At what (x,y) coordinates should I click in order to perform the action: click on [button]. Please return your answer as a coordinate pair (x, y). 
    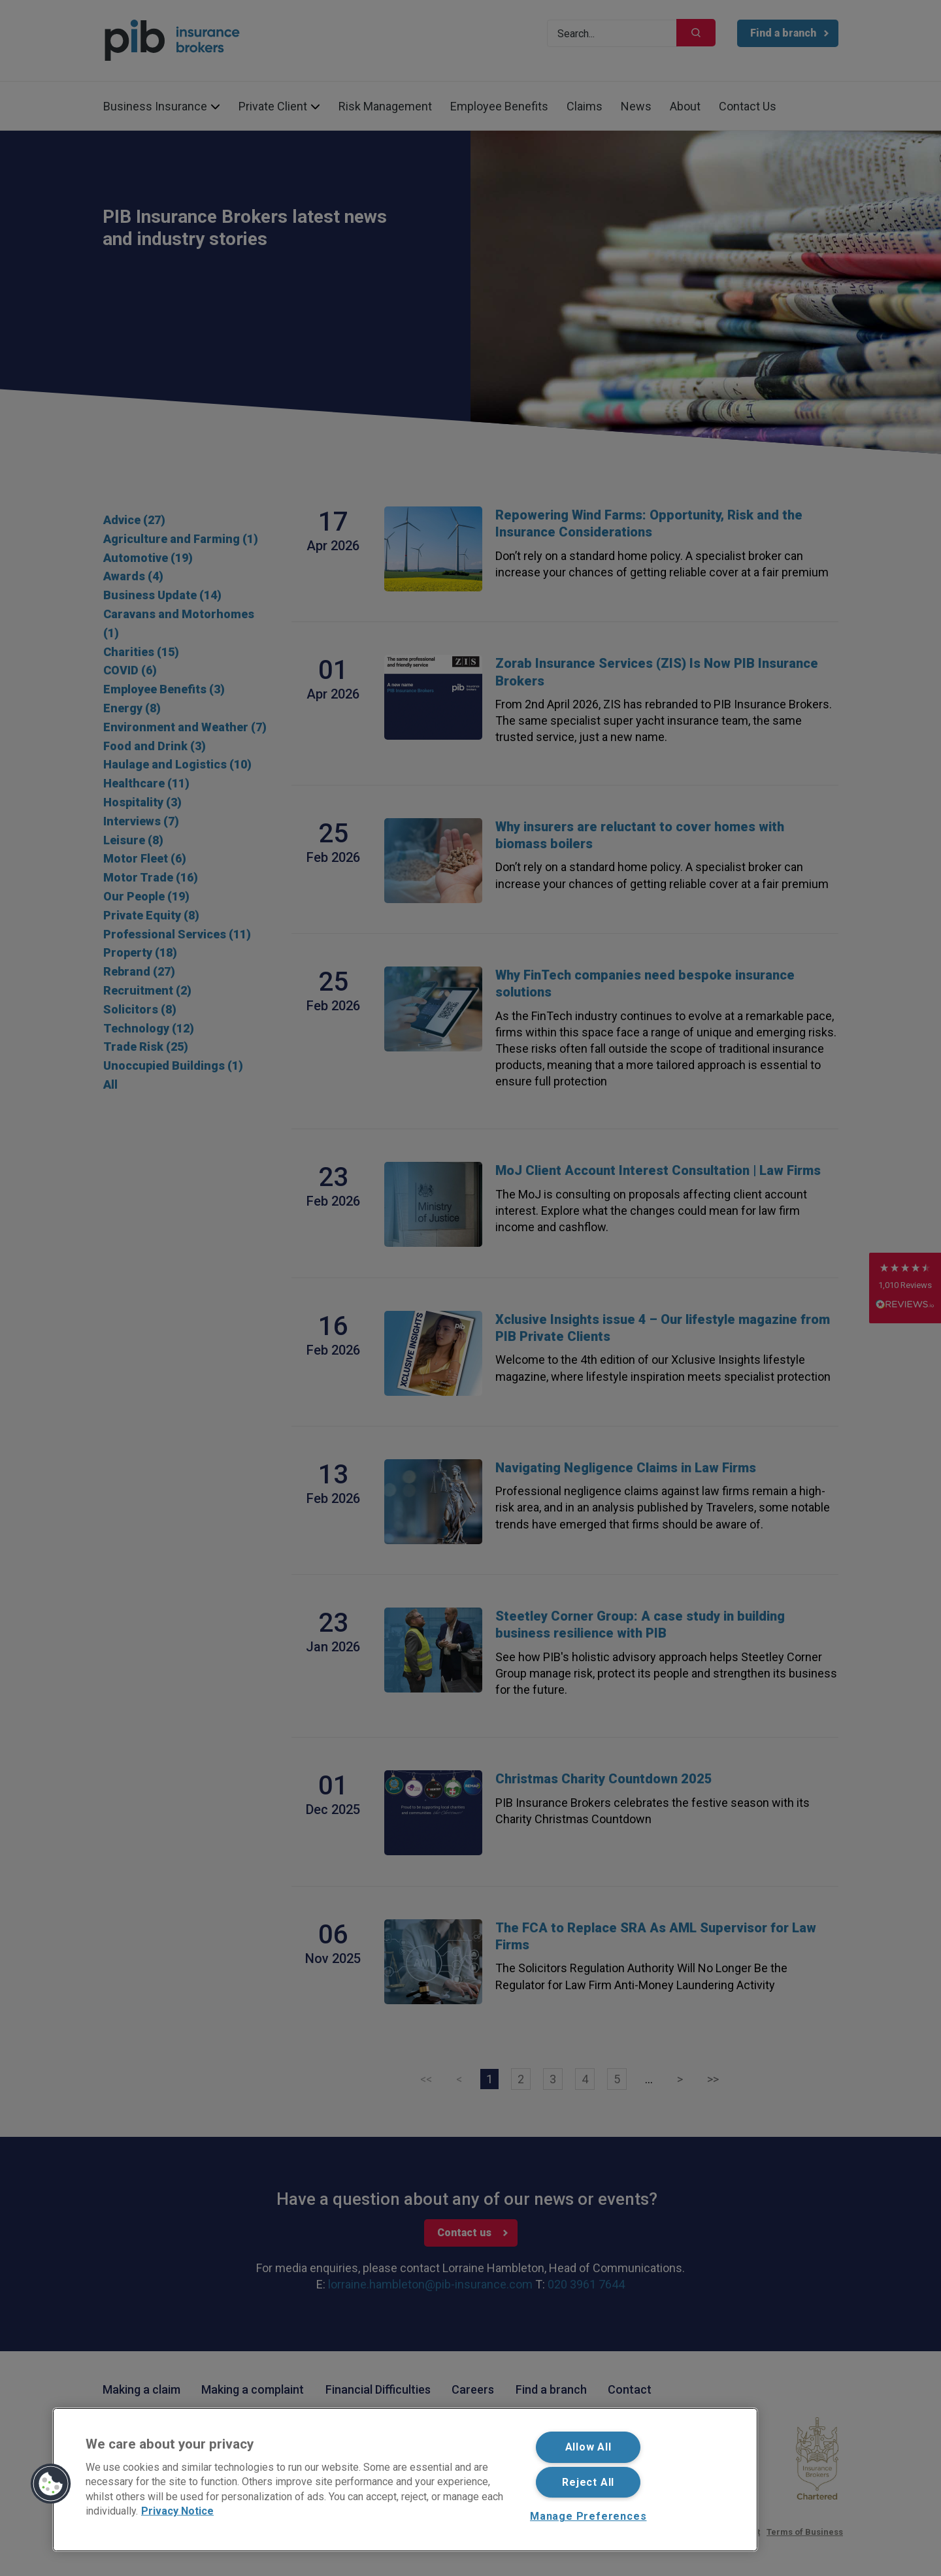
    Looking at the image, I should click on (51, 2484).